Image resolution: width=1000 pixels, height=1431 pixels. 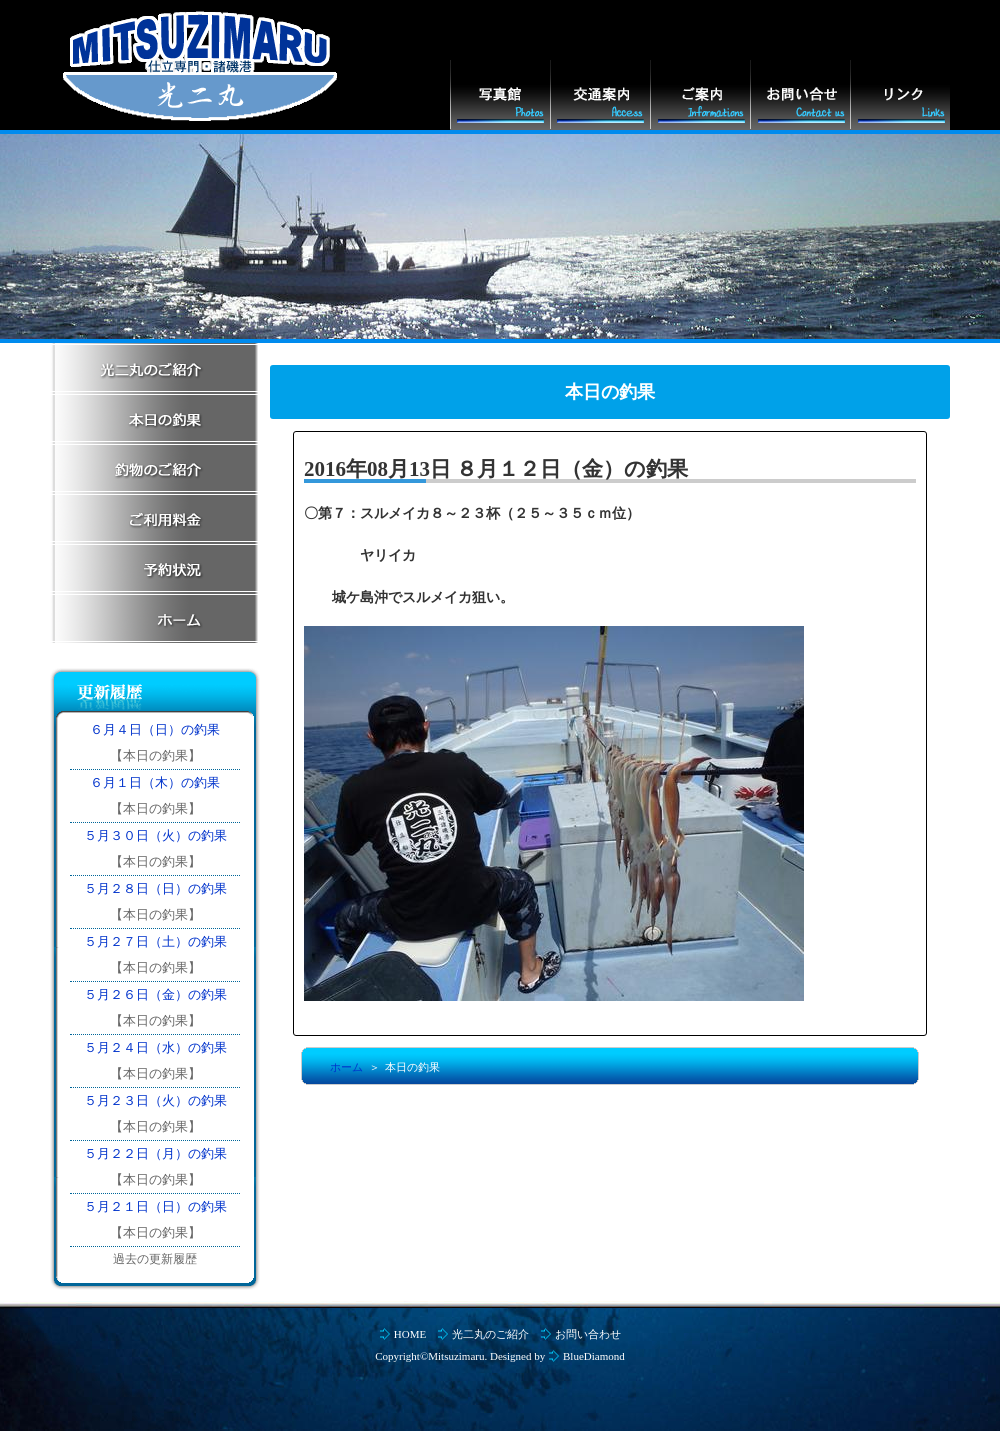 What do you see at coordinates (346, 1067) in the screenshot?
I see `ホーム` at bounding box center [346, 1067].